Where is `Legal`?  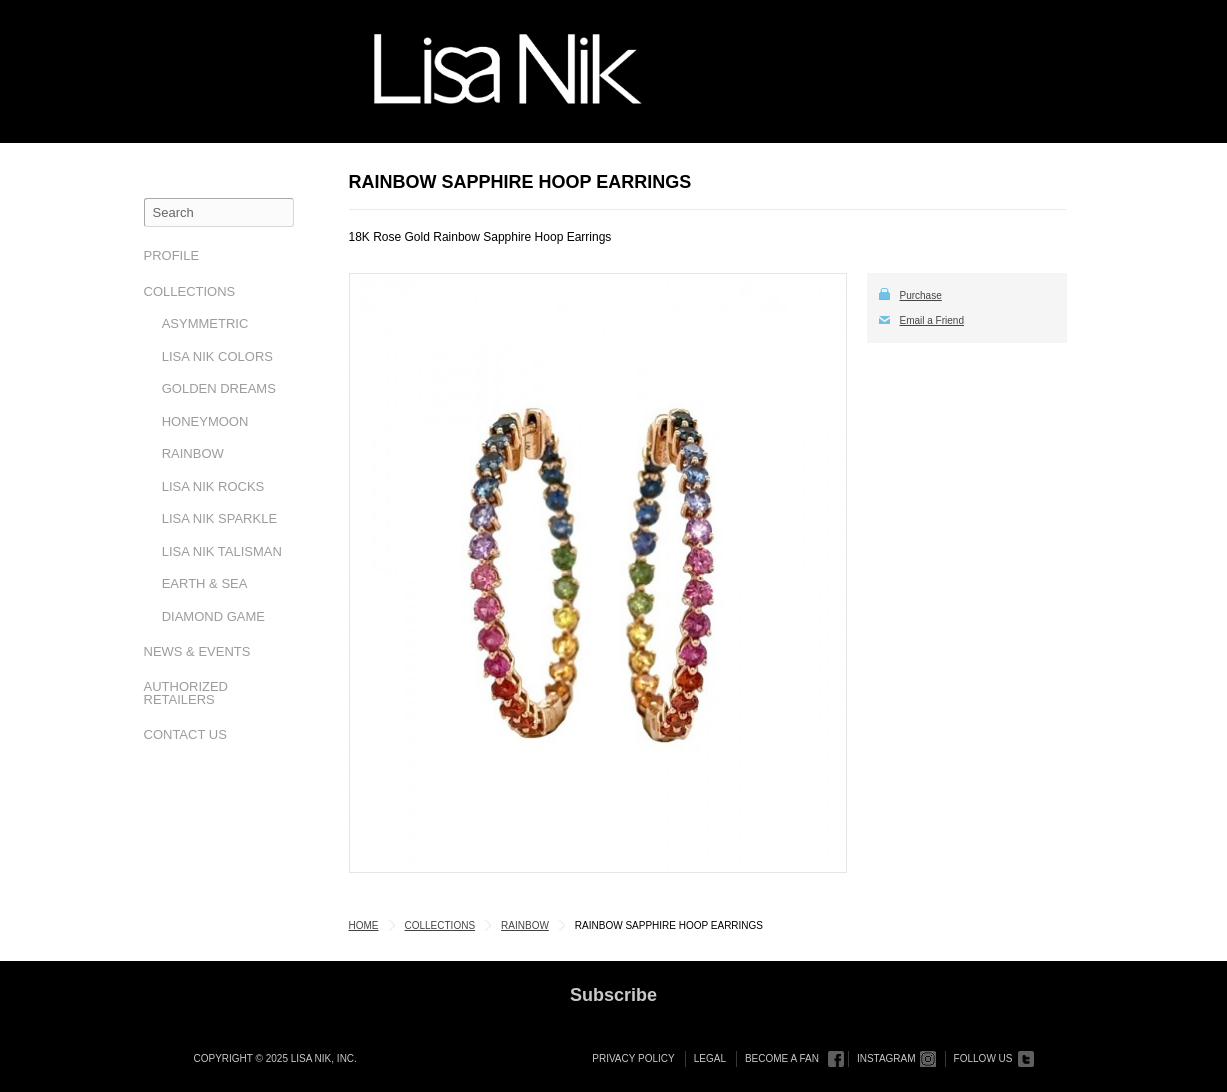 Legal is located at coordinates (710, 1058).